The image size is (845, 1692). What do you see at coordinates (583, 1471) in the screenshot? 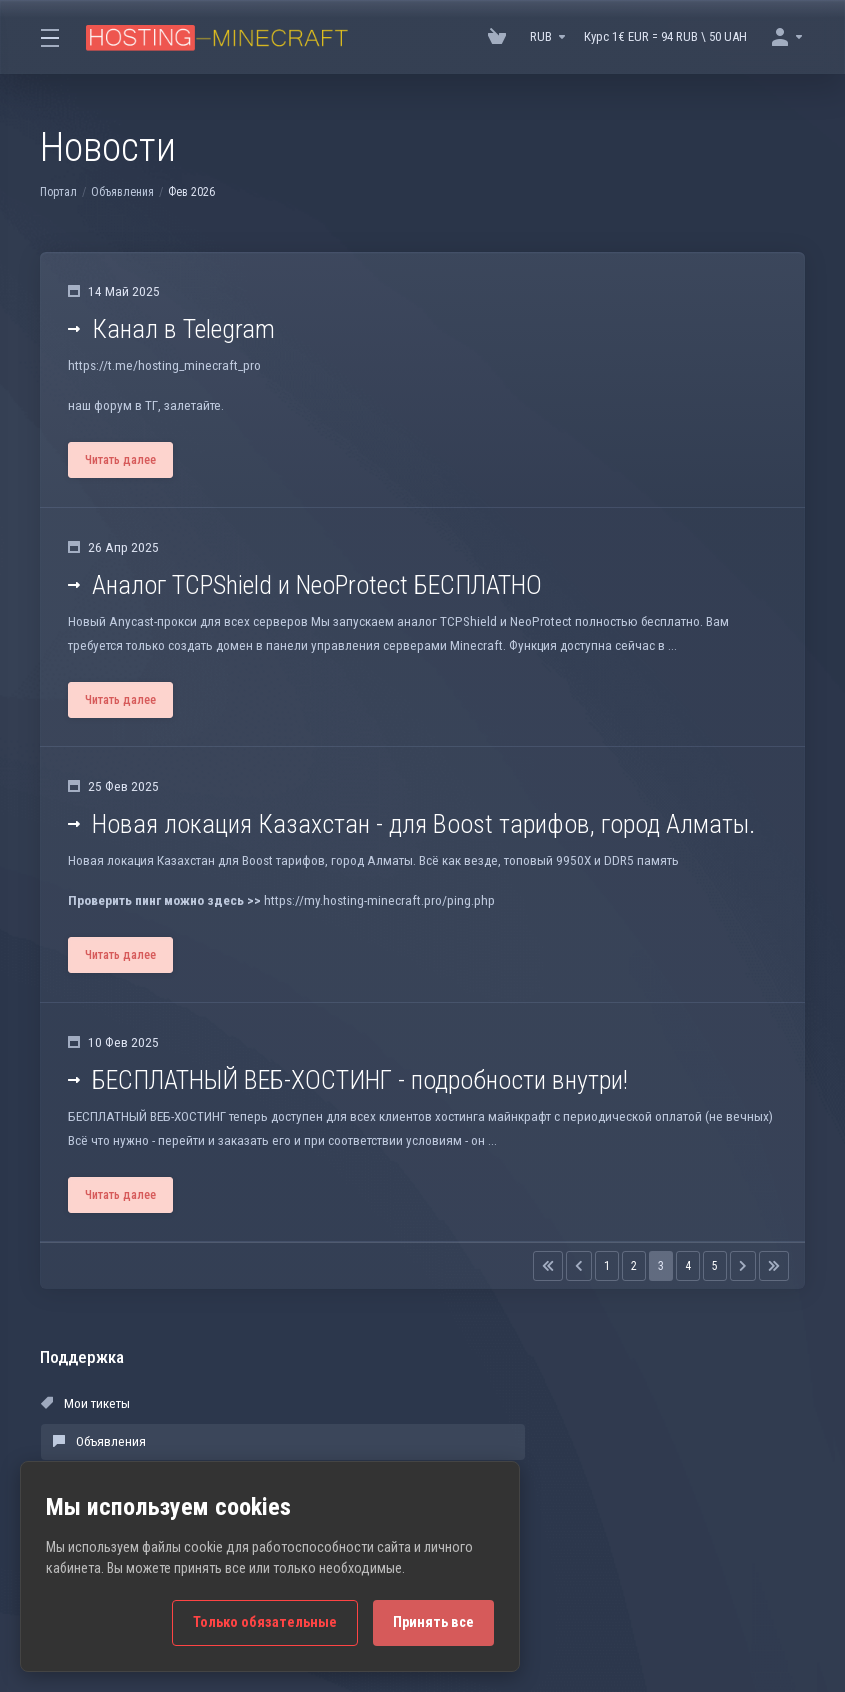
I see `Открыть тикет` at bounding box center [583, 1471].